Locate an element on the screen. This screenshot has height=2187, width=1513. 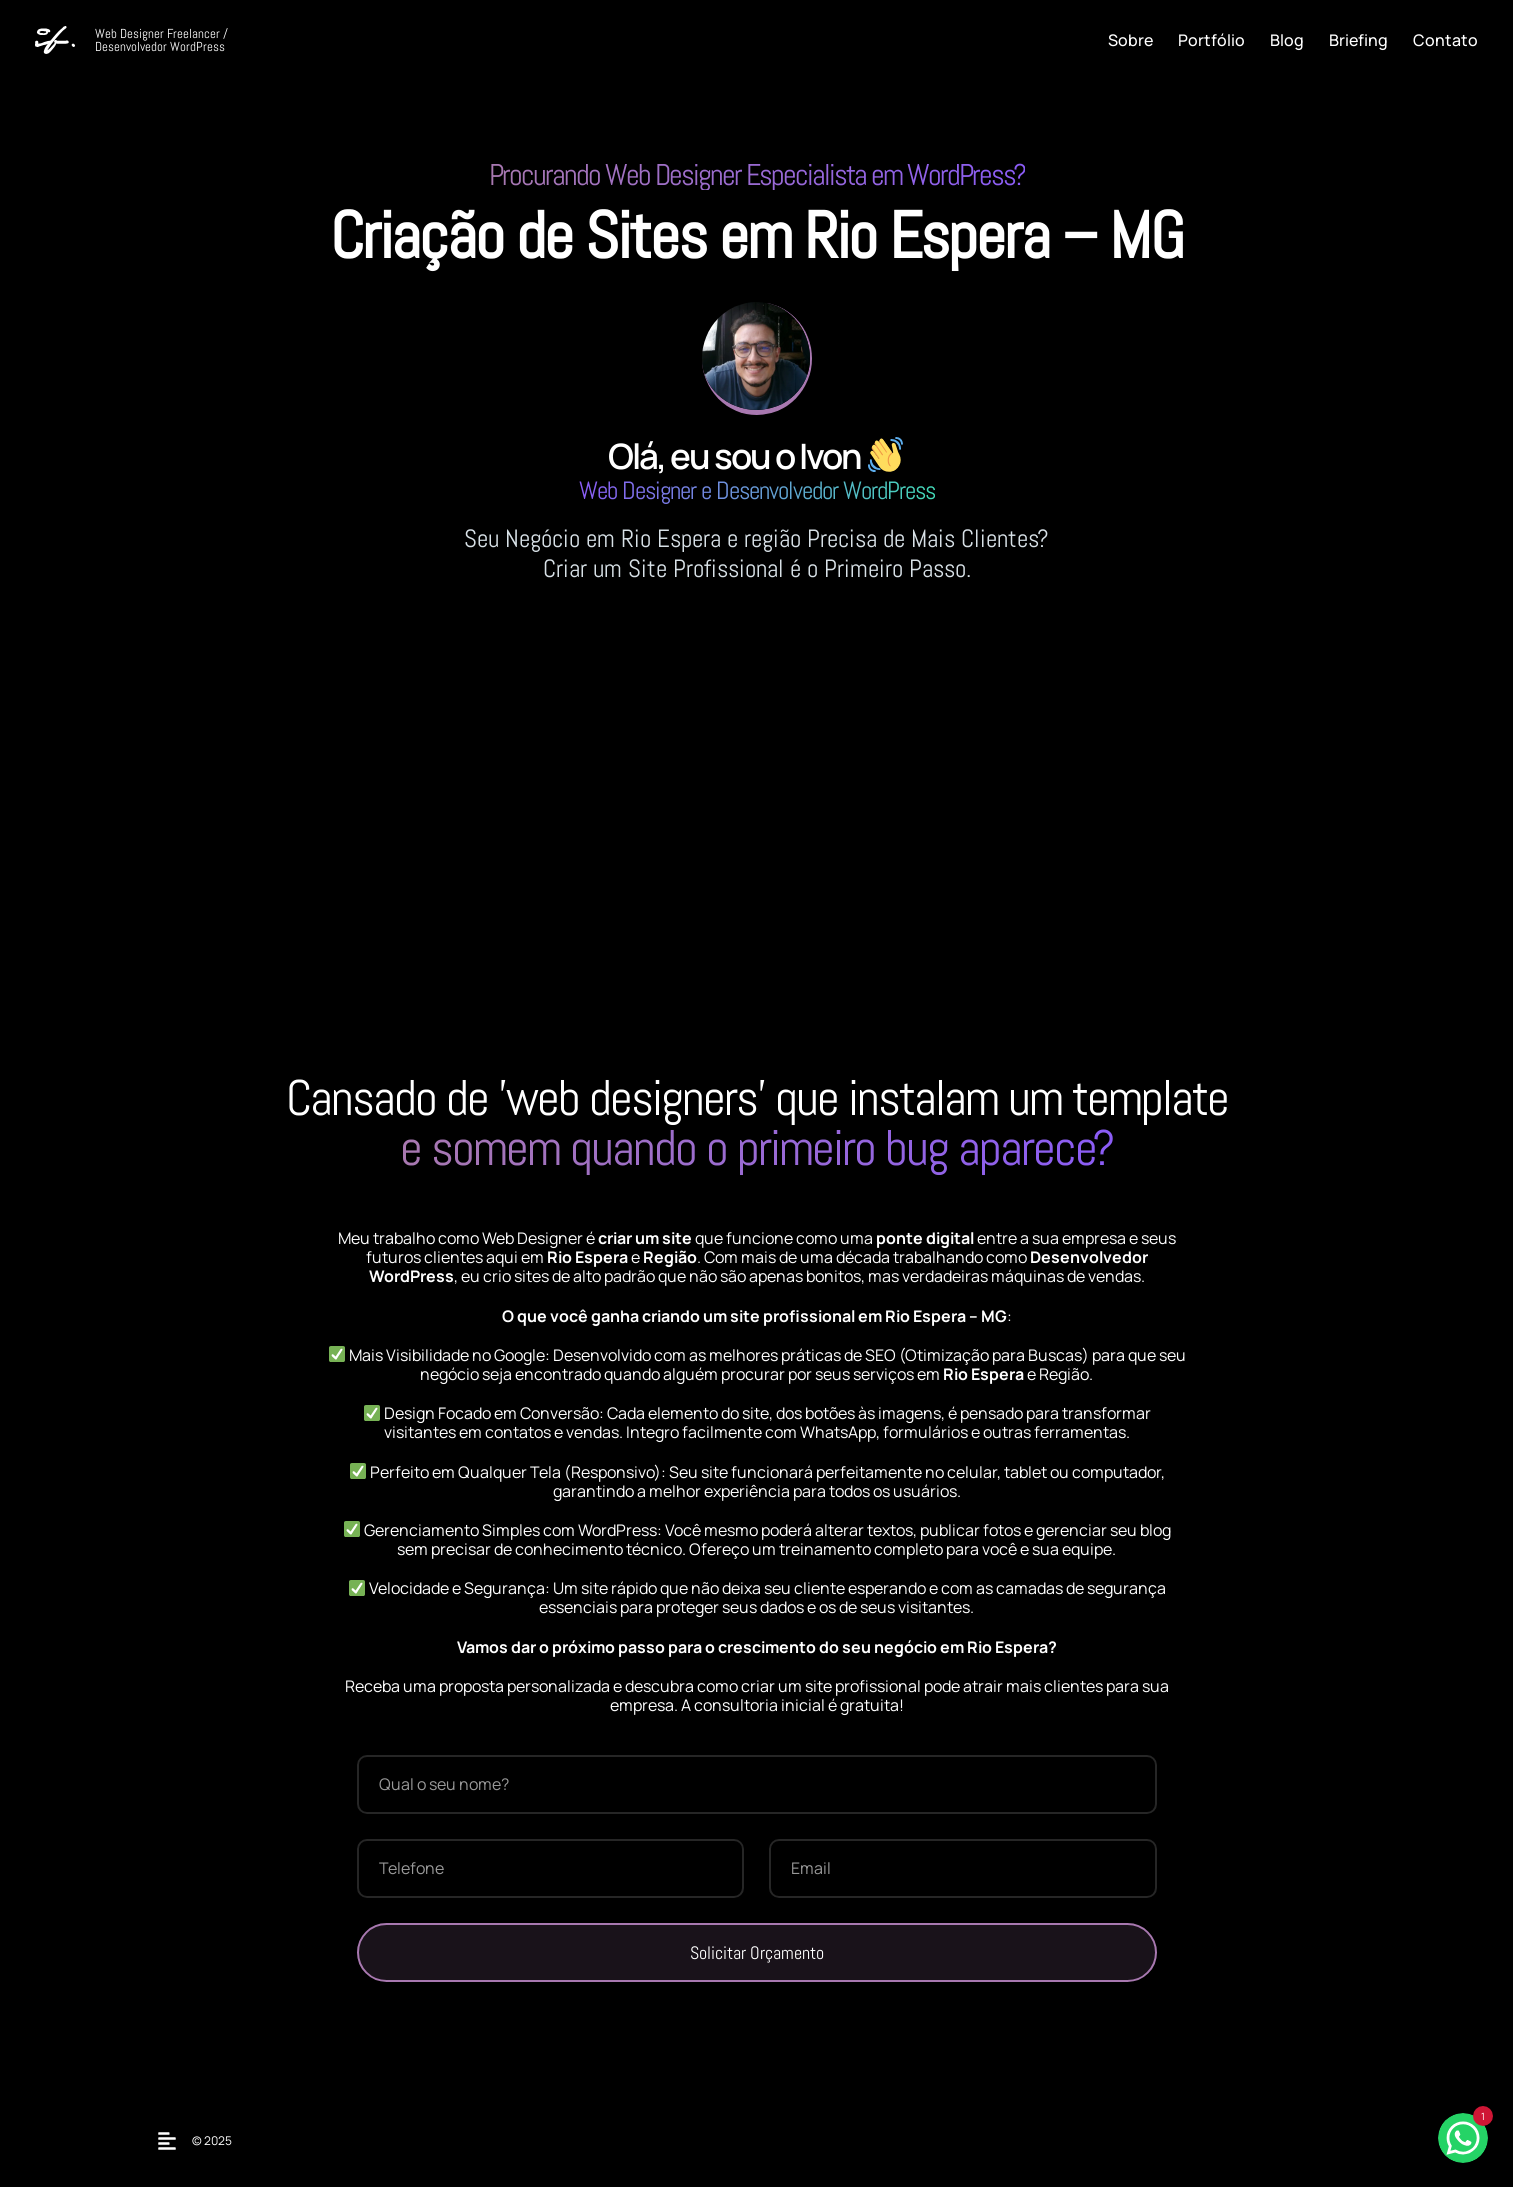
Briefing is located at coordinates (1358, 40).